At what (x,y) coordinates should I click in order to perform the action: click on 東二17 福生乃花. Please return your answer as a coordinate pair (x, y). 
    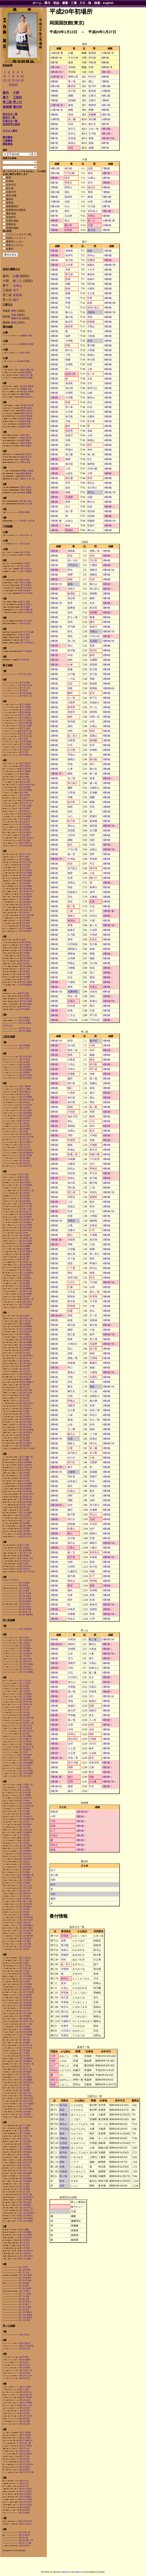
    Looking at the image, I should click on (27, 1806).